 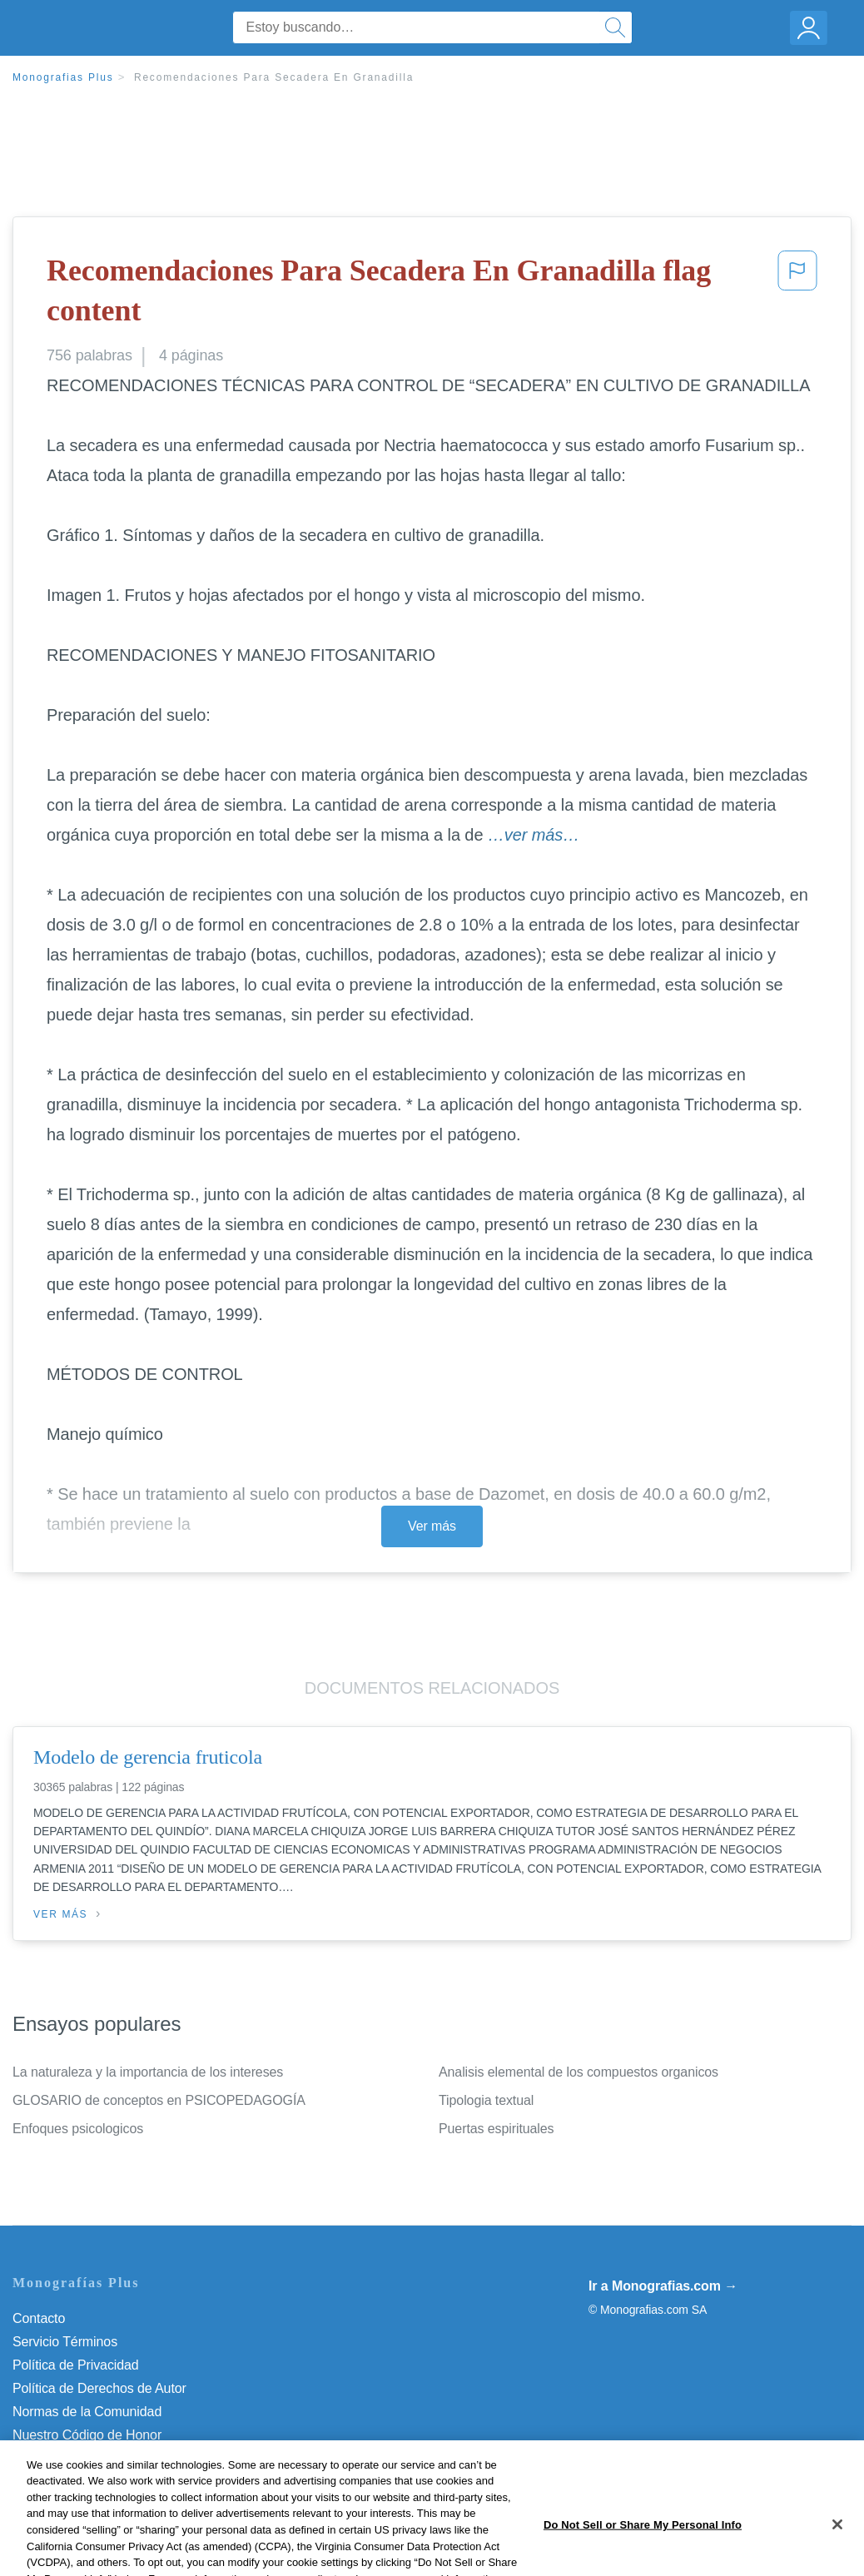 What do you see at coordinates (86, 2435) in the screenshot?
I see `Nuestro Código de Honor` at bounding box center [86, 2435].